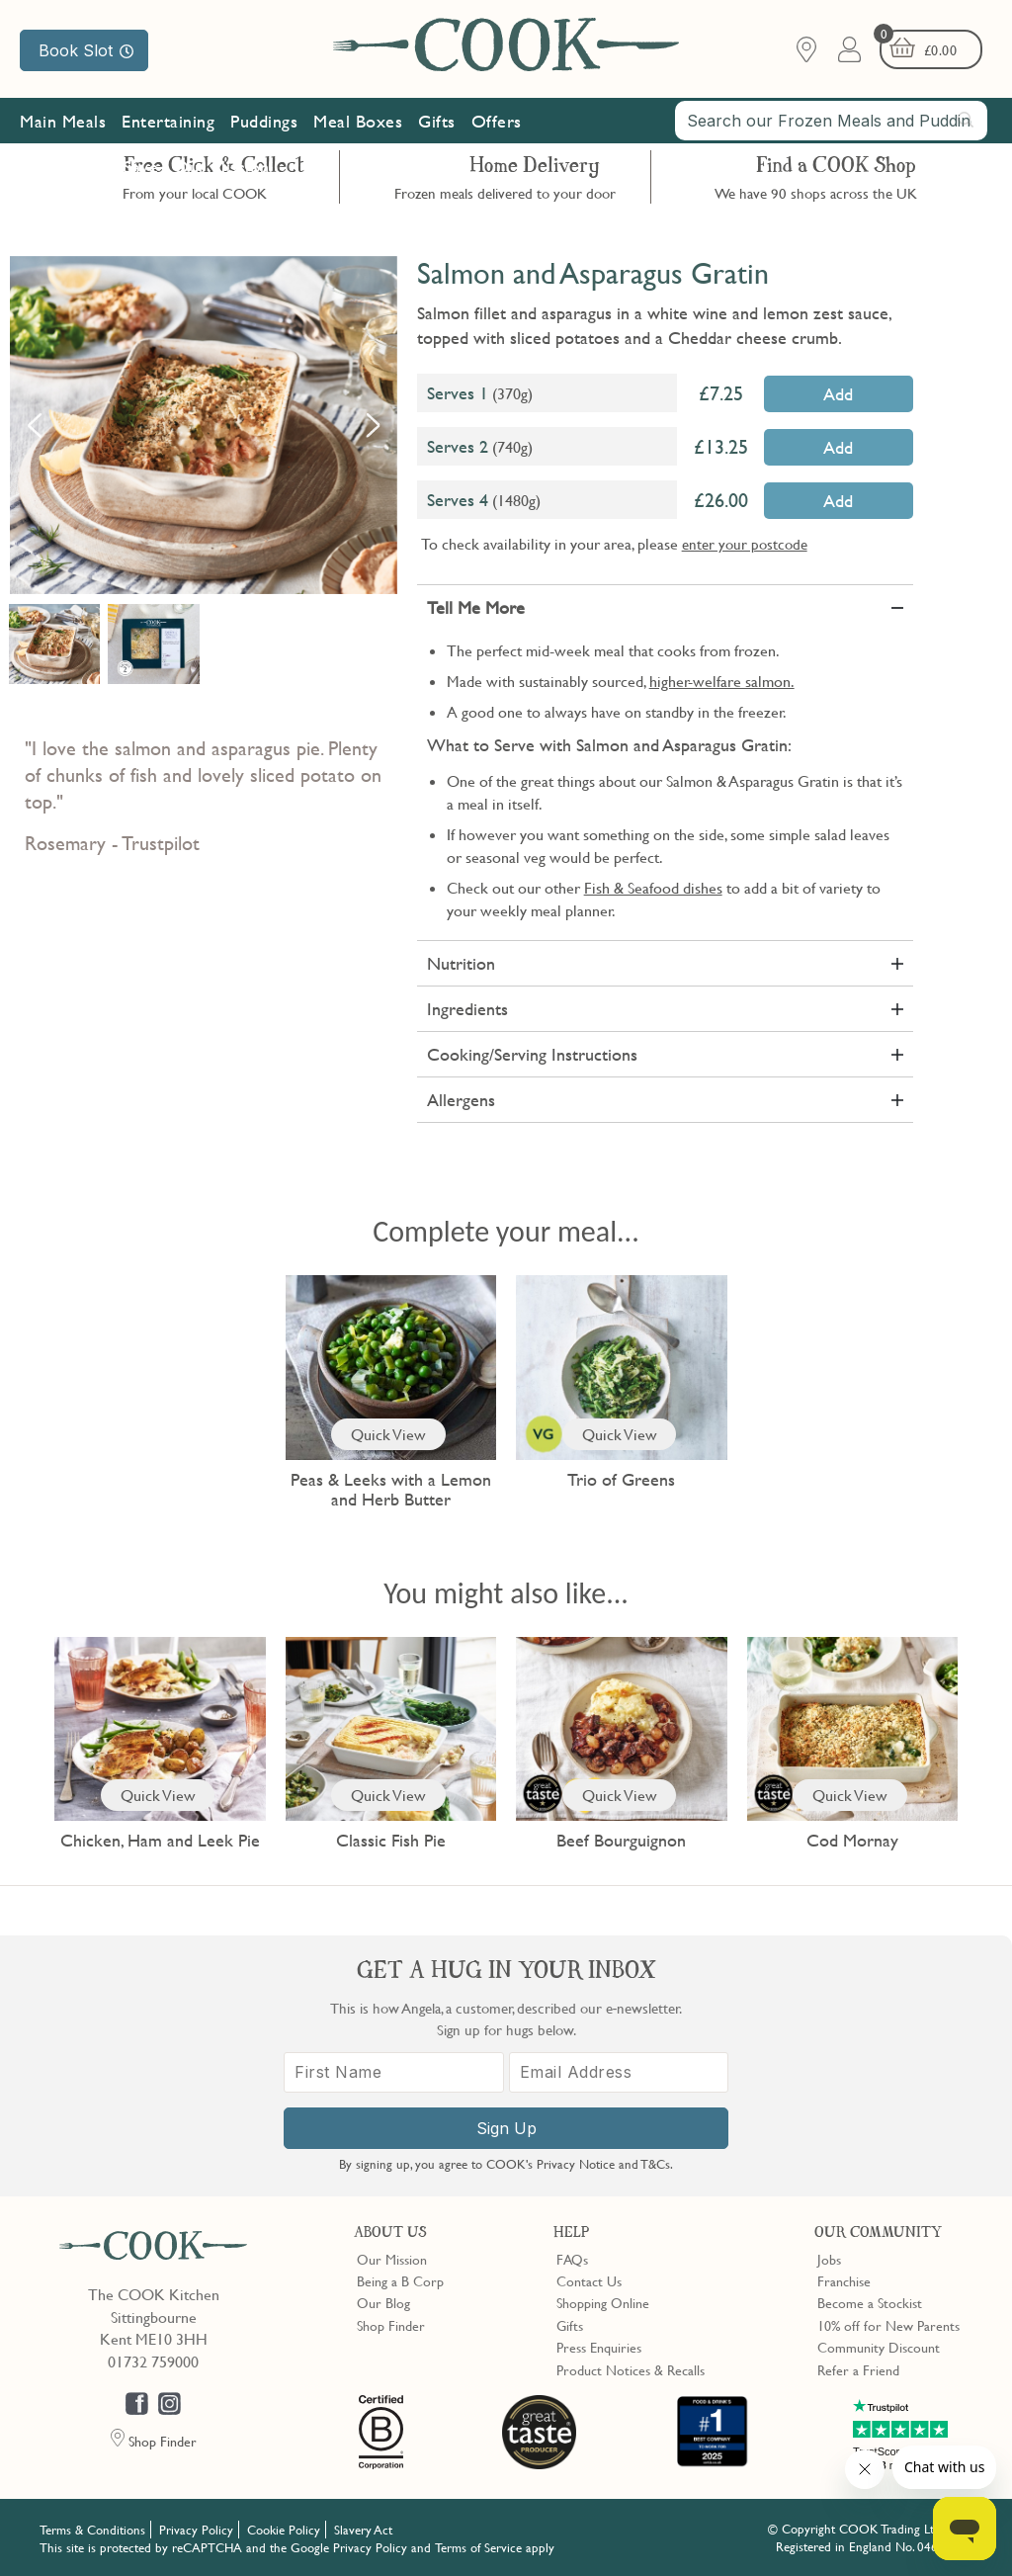 This screenshot has width=1012, height=2576. I want to click on Cookie Policy, so click(283, 2529).